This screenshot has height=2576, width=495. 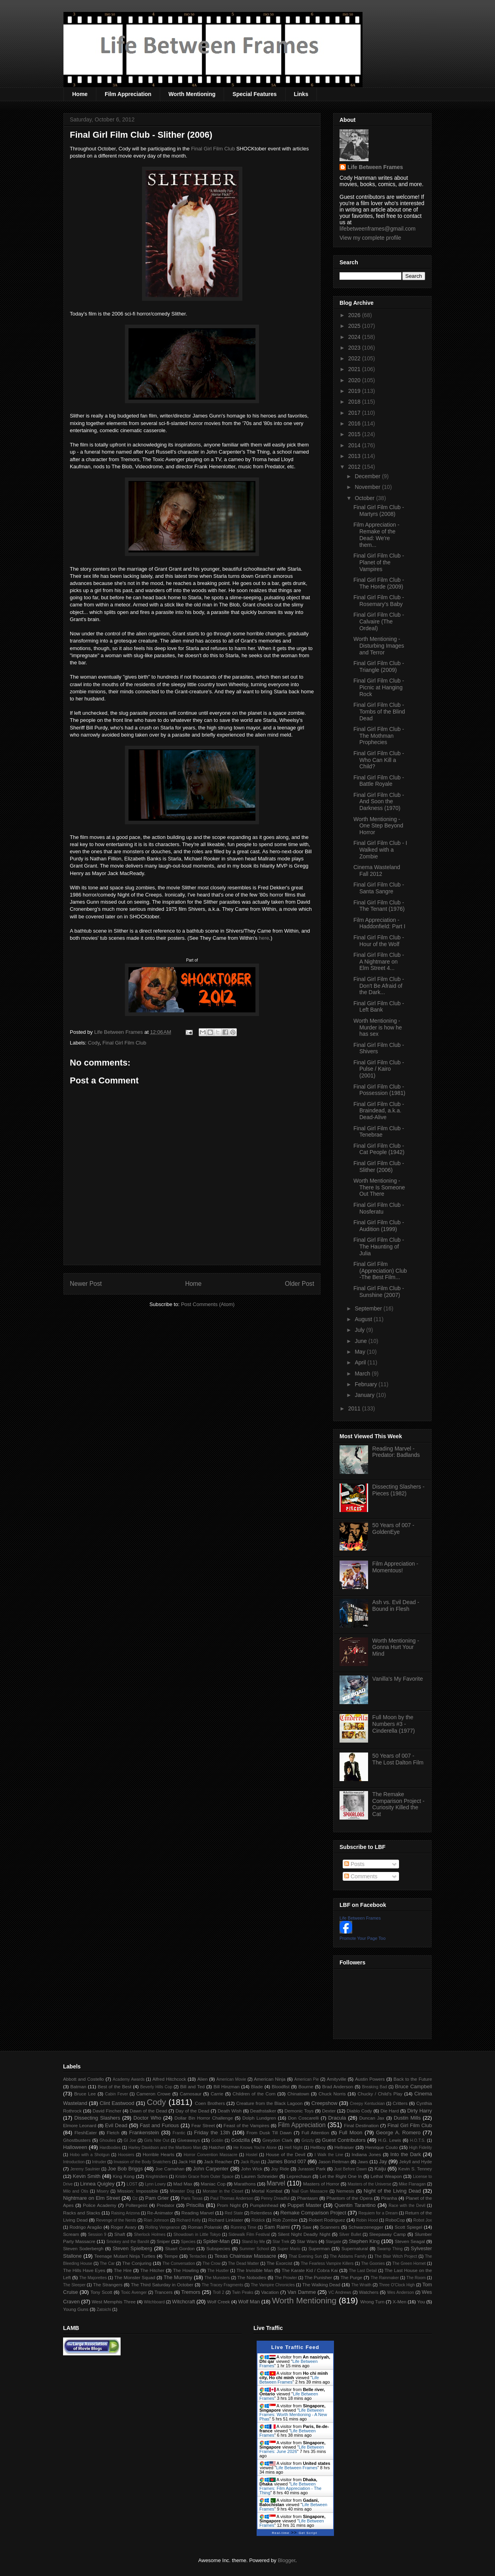 I want to click on Predator, so click(x=166, y=2205).